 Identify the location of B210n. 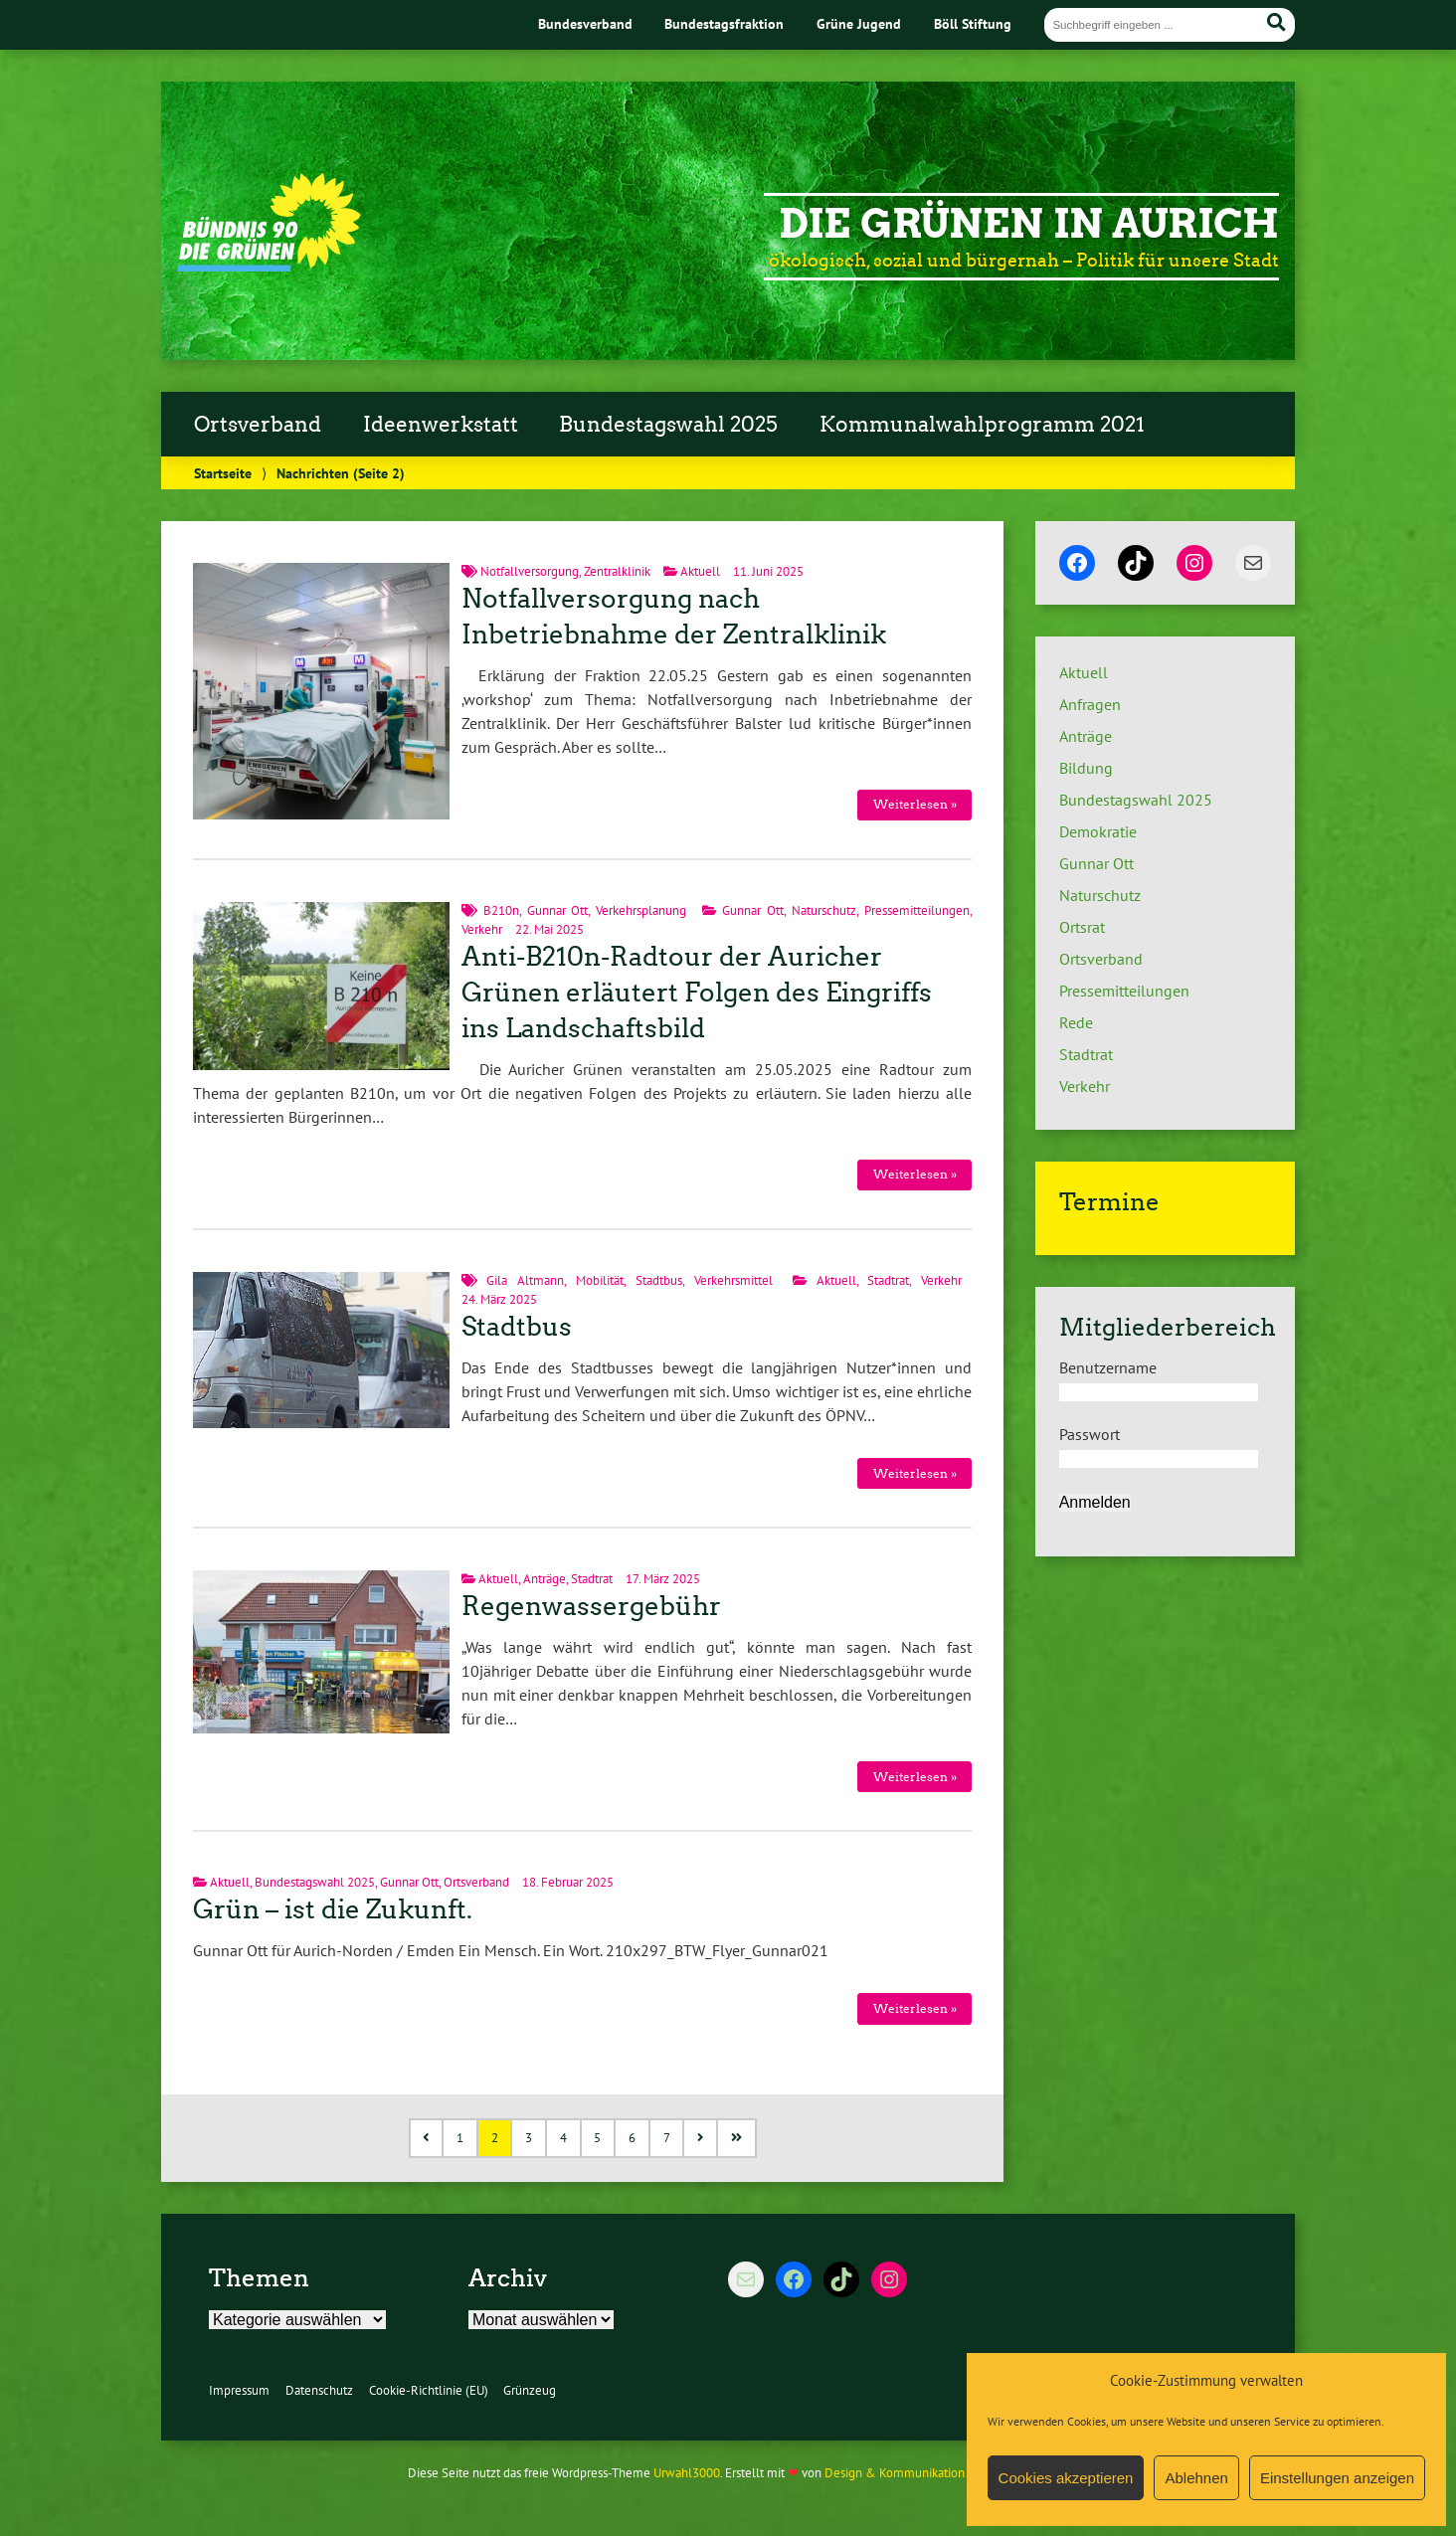
(501, 910).